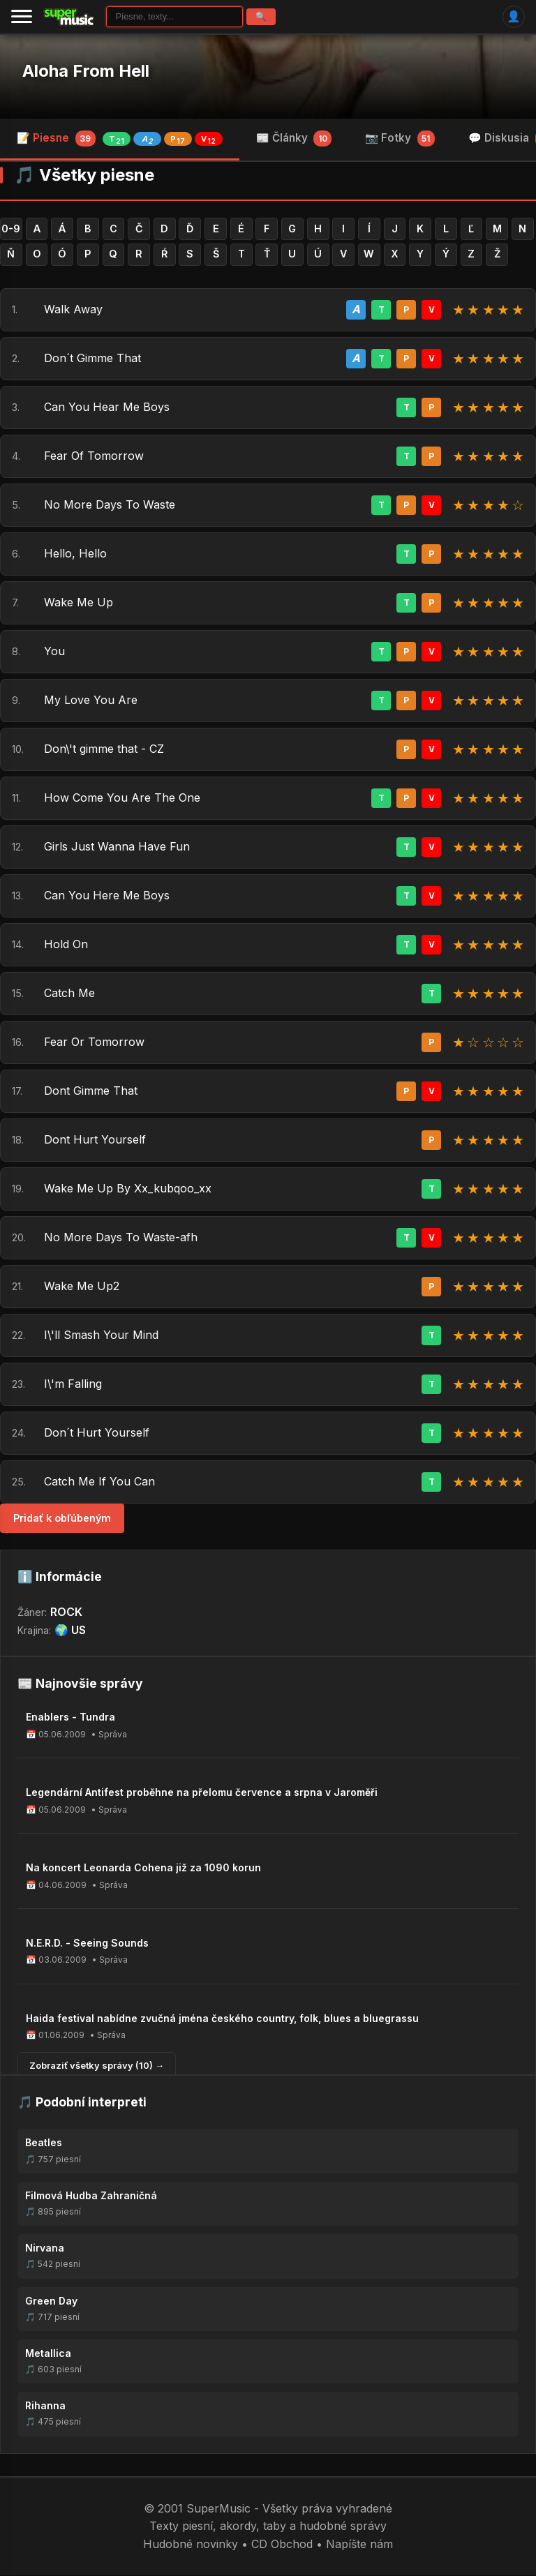  What do you see at coordinates (99, 1481) in the screenshot?
I see `Catch Me If You Can` at bounding box center [99, 1481].